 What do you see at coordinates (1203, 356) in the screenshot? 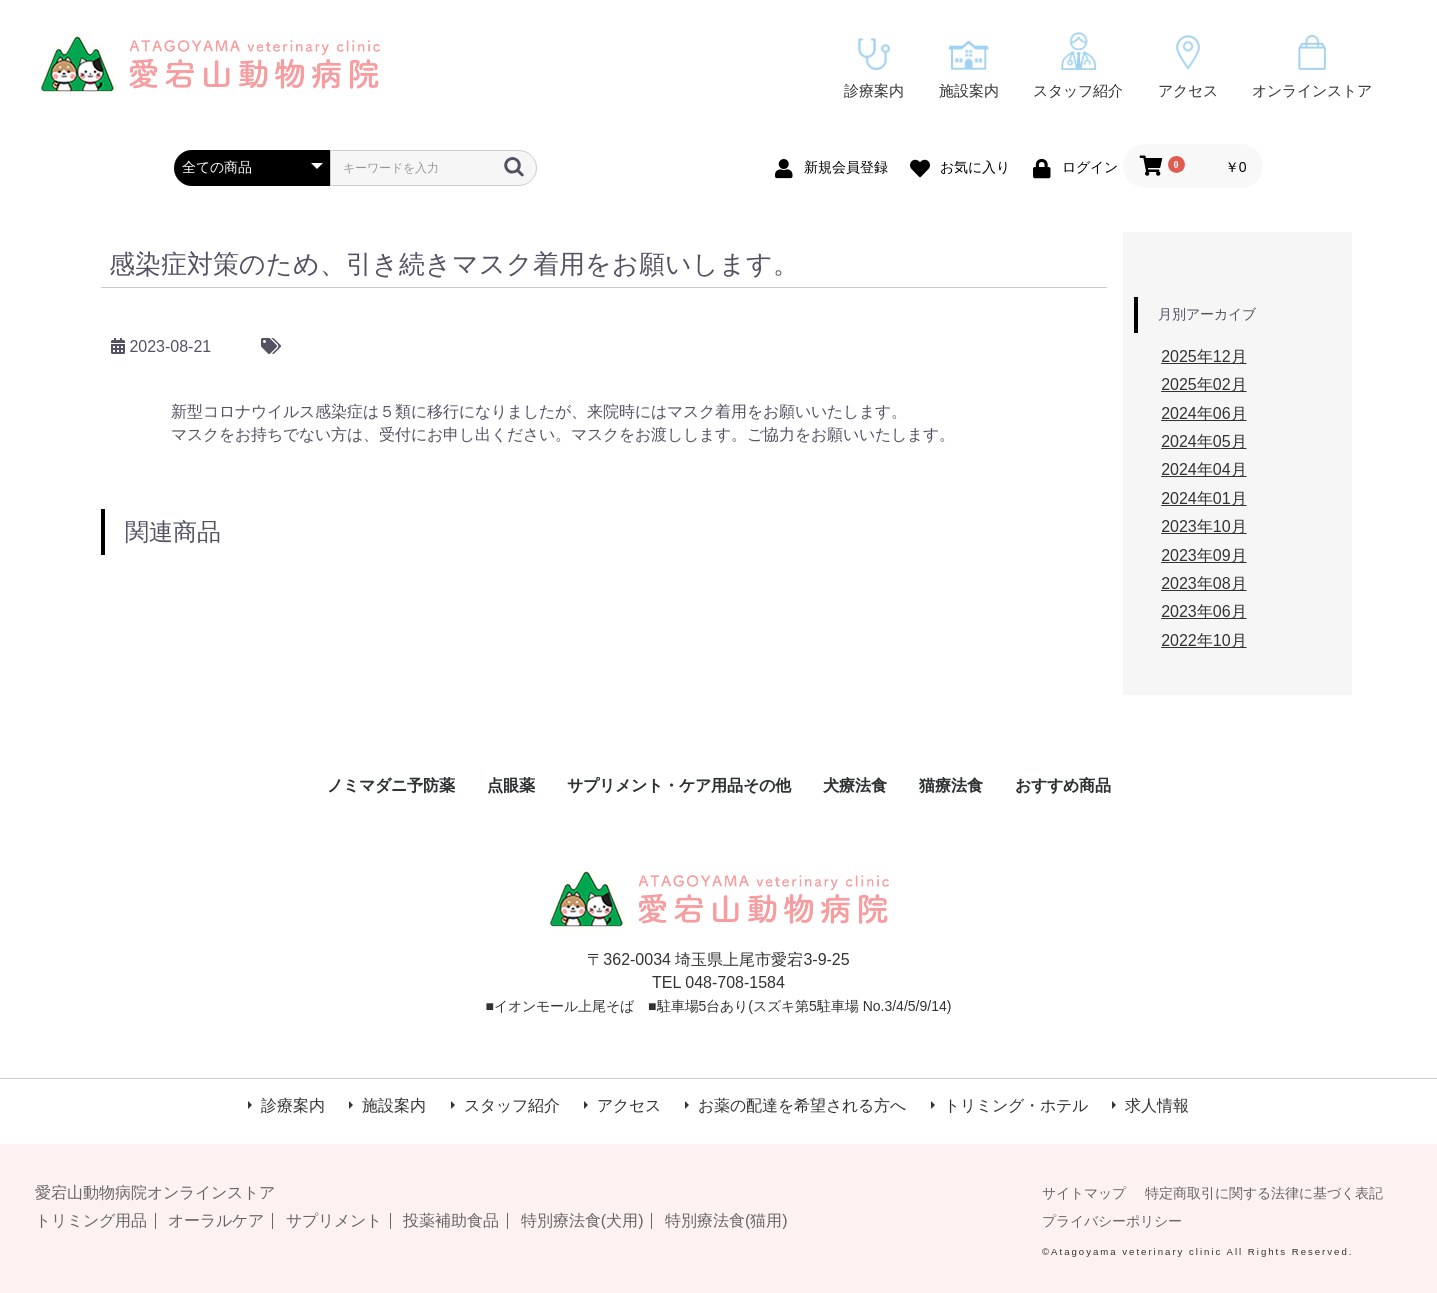
I see `2025年12月` at bounding box center [1203, 356].